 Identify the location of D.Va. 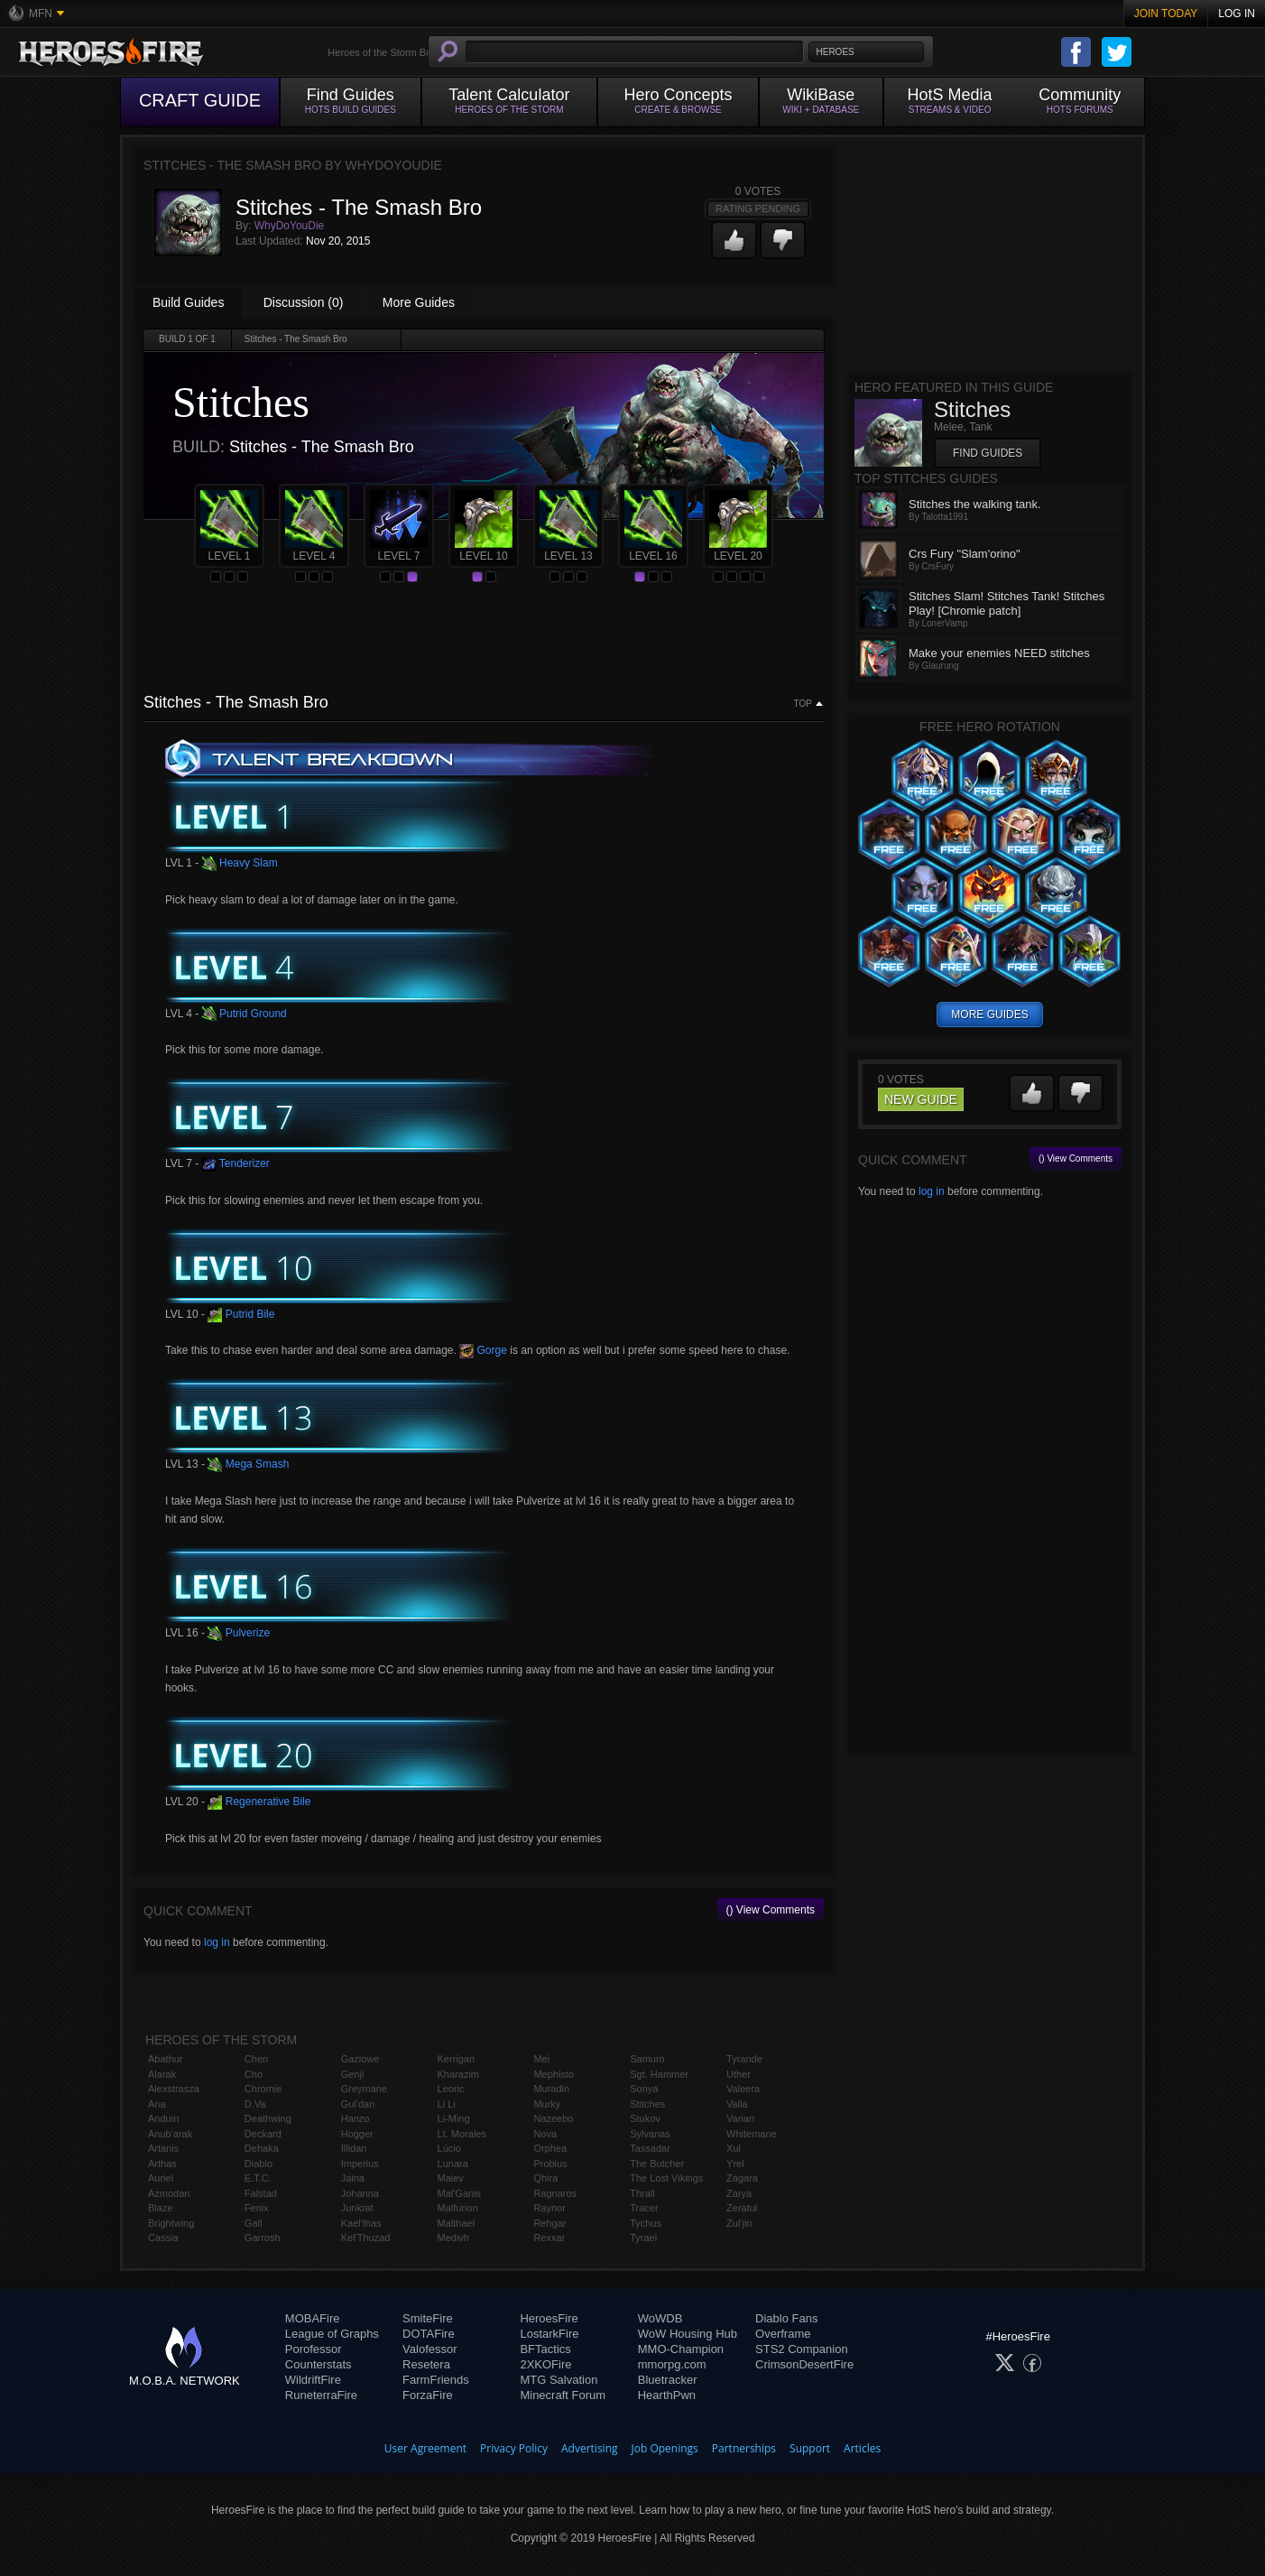
(255, 2104).